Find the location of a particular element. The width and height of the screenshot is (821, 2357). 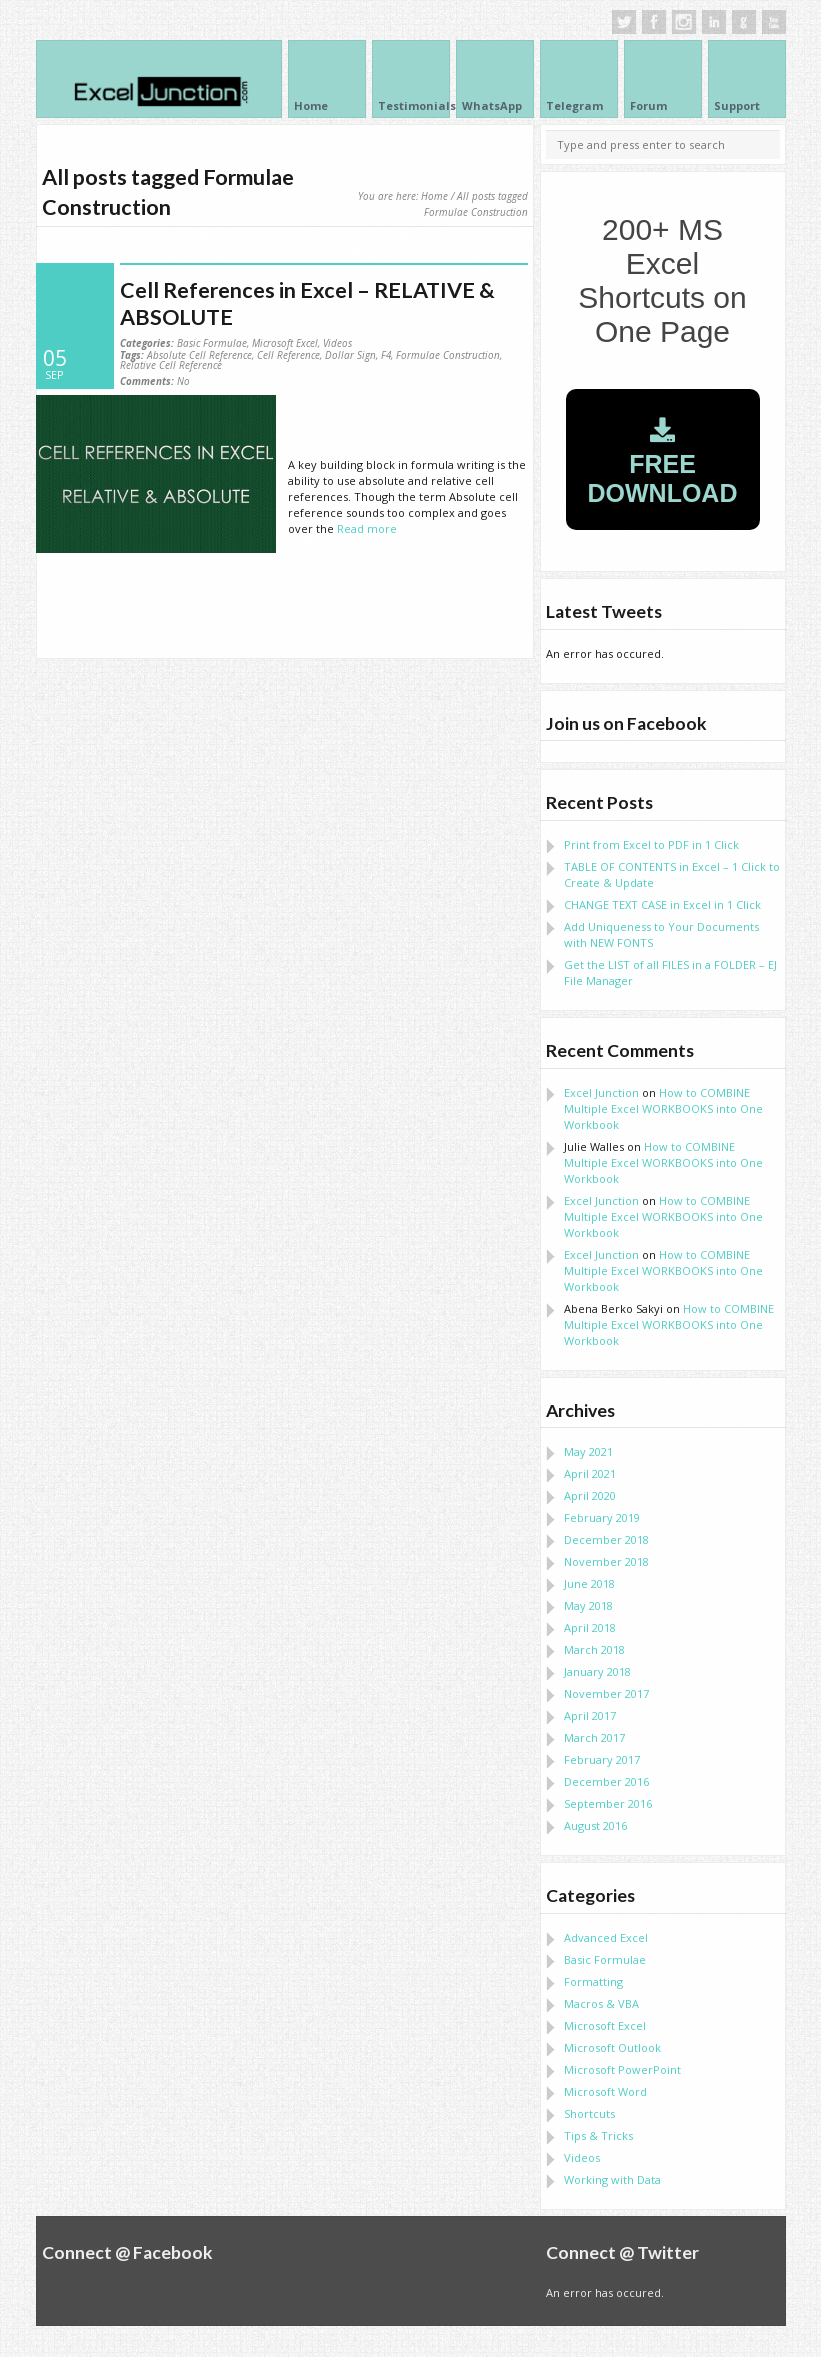

Dollar Sign is located at coordinates (350, 355).